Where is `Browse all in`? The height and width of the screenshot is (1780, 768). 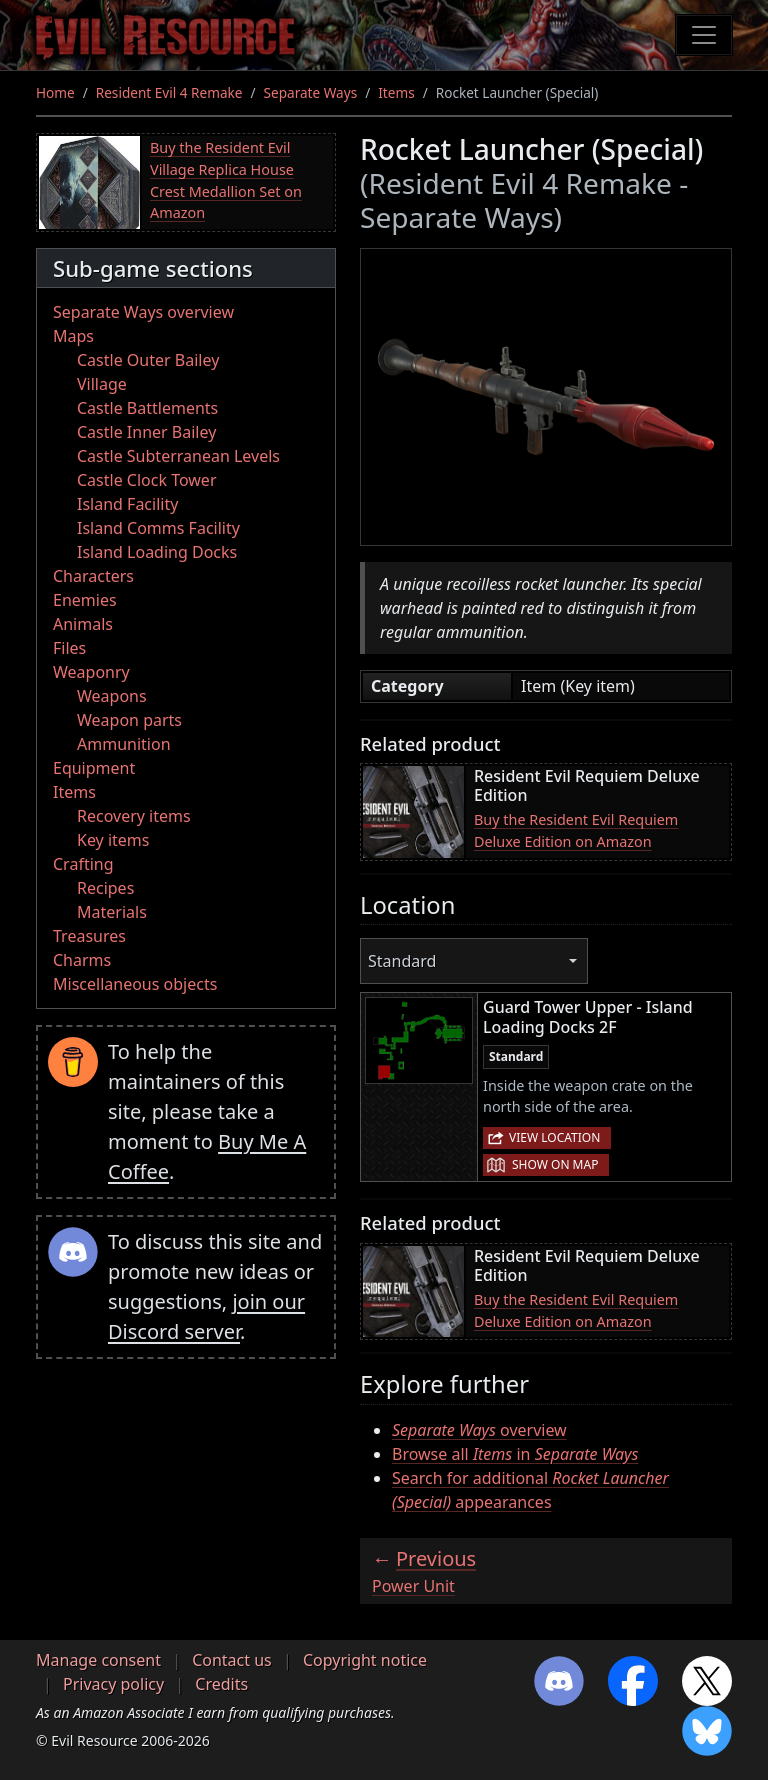 Browse all in is located at coordinates (515, 1454).